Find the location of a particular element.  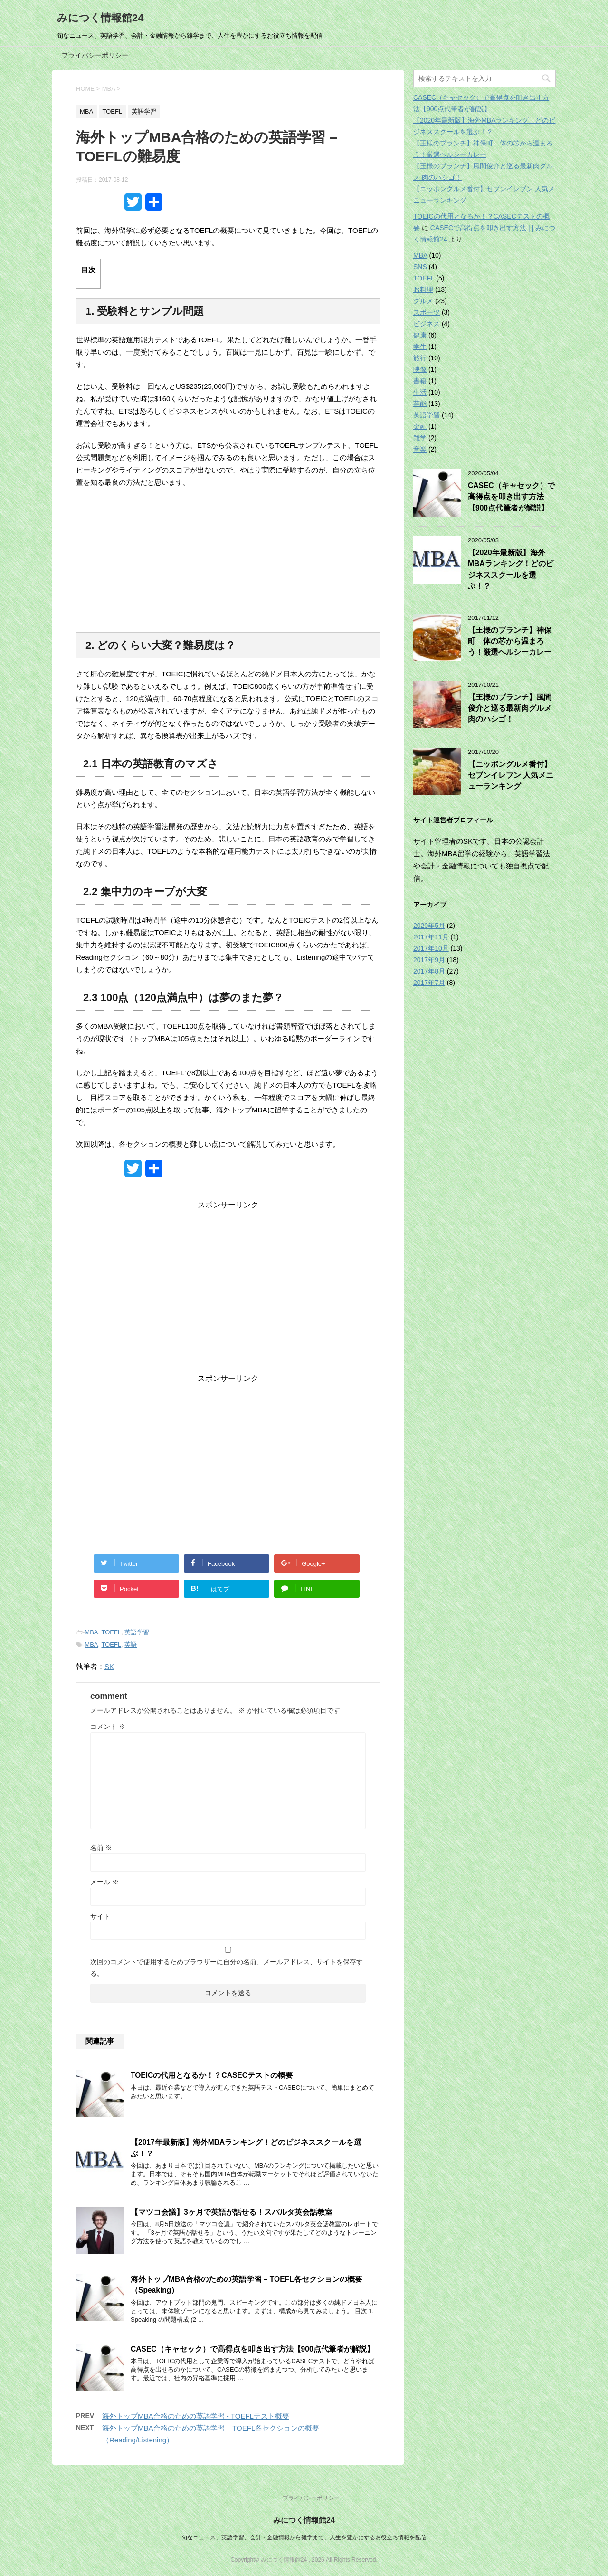

旅行 is located at coordinates (420, 358).